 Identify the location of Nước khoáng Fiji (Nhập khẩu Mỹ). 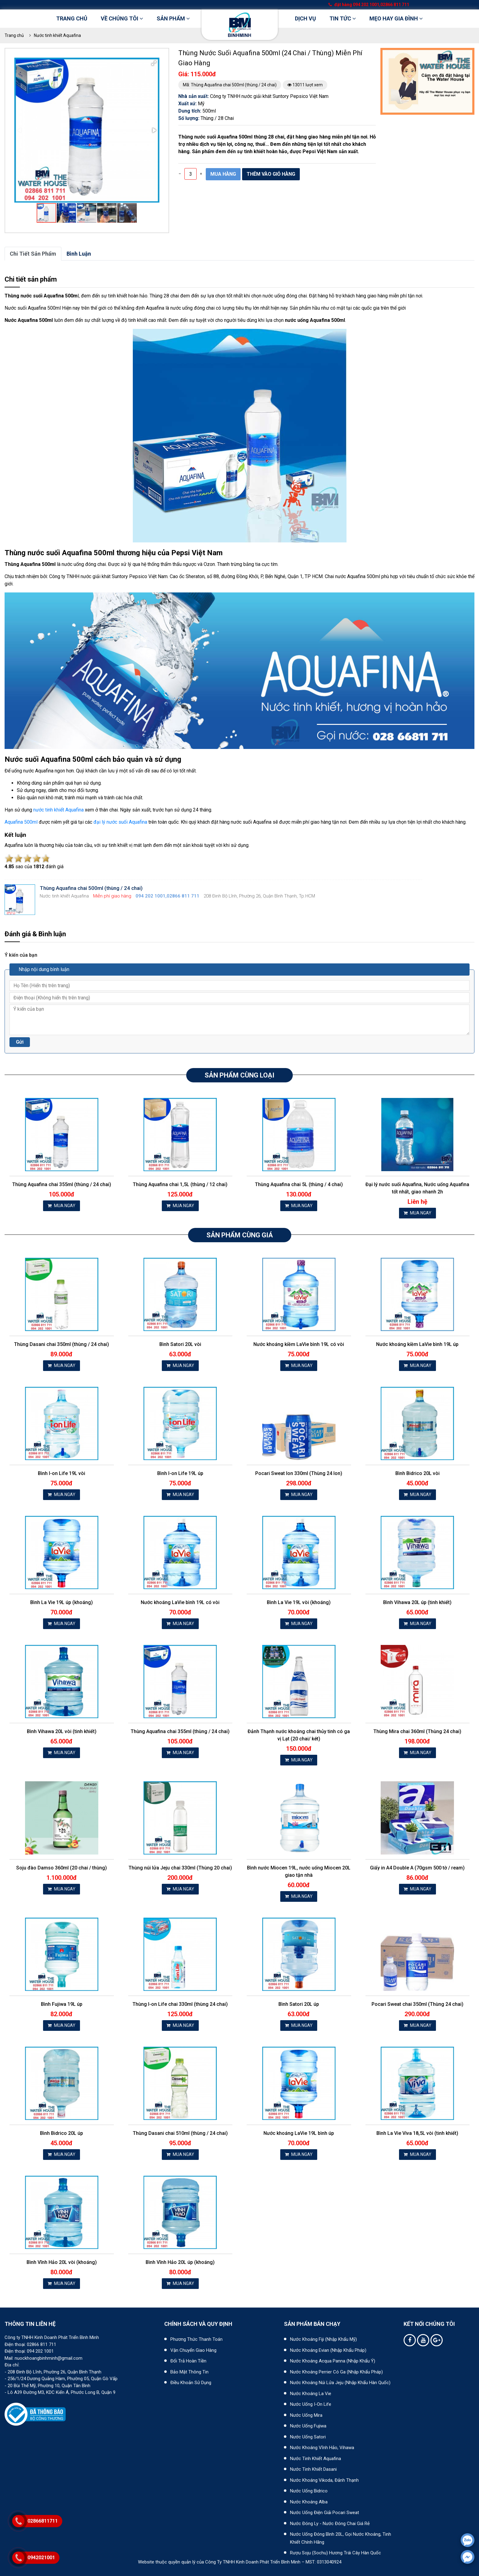
(323, 2339).